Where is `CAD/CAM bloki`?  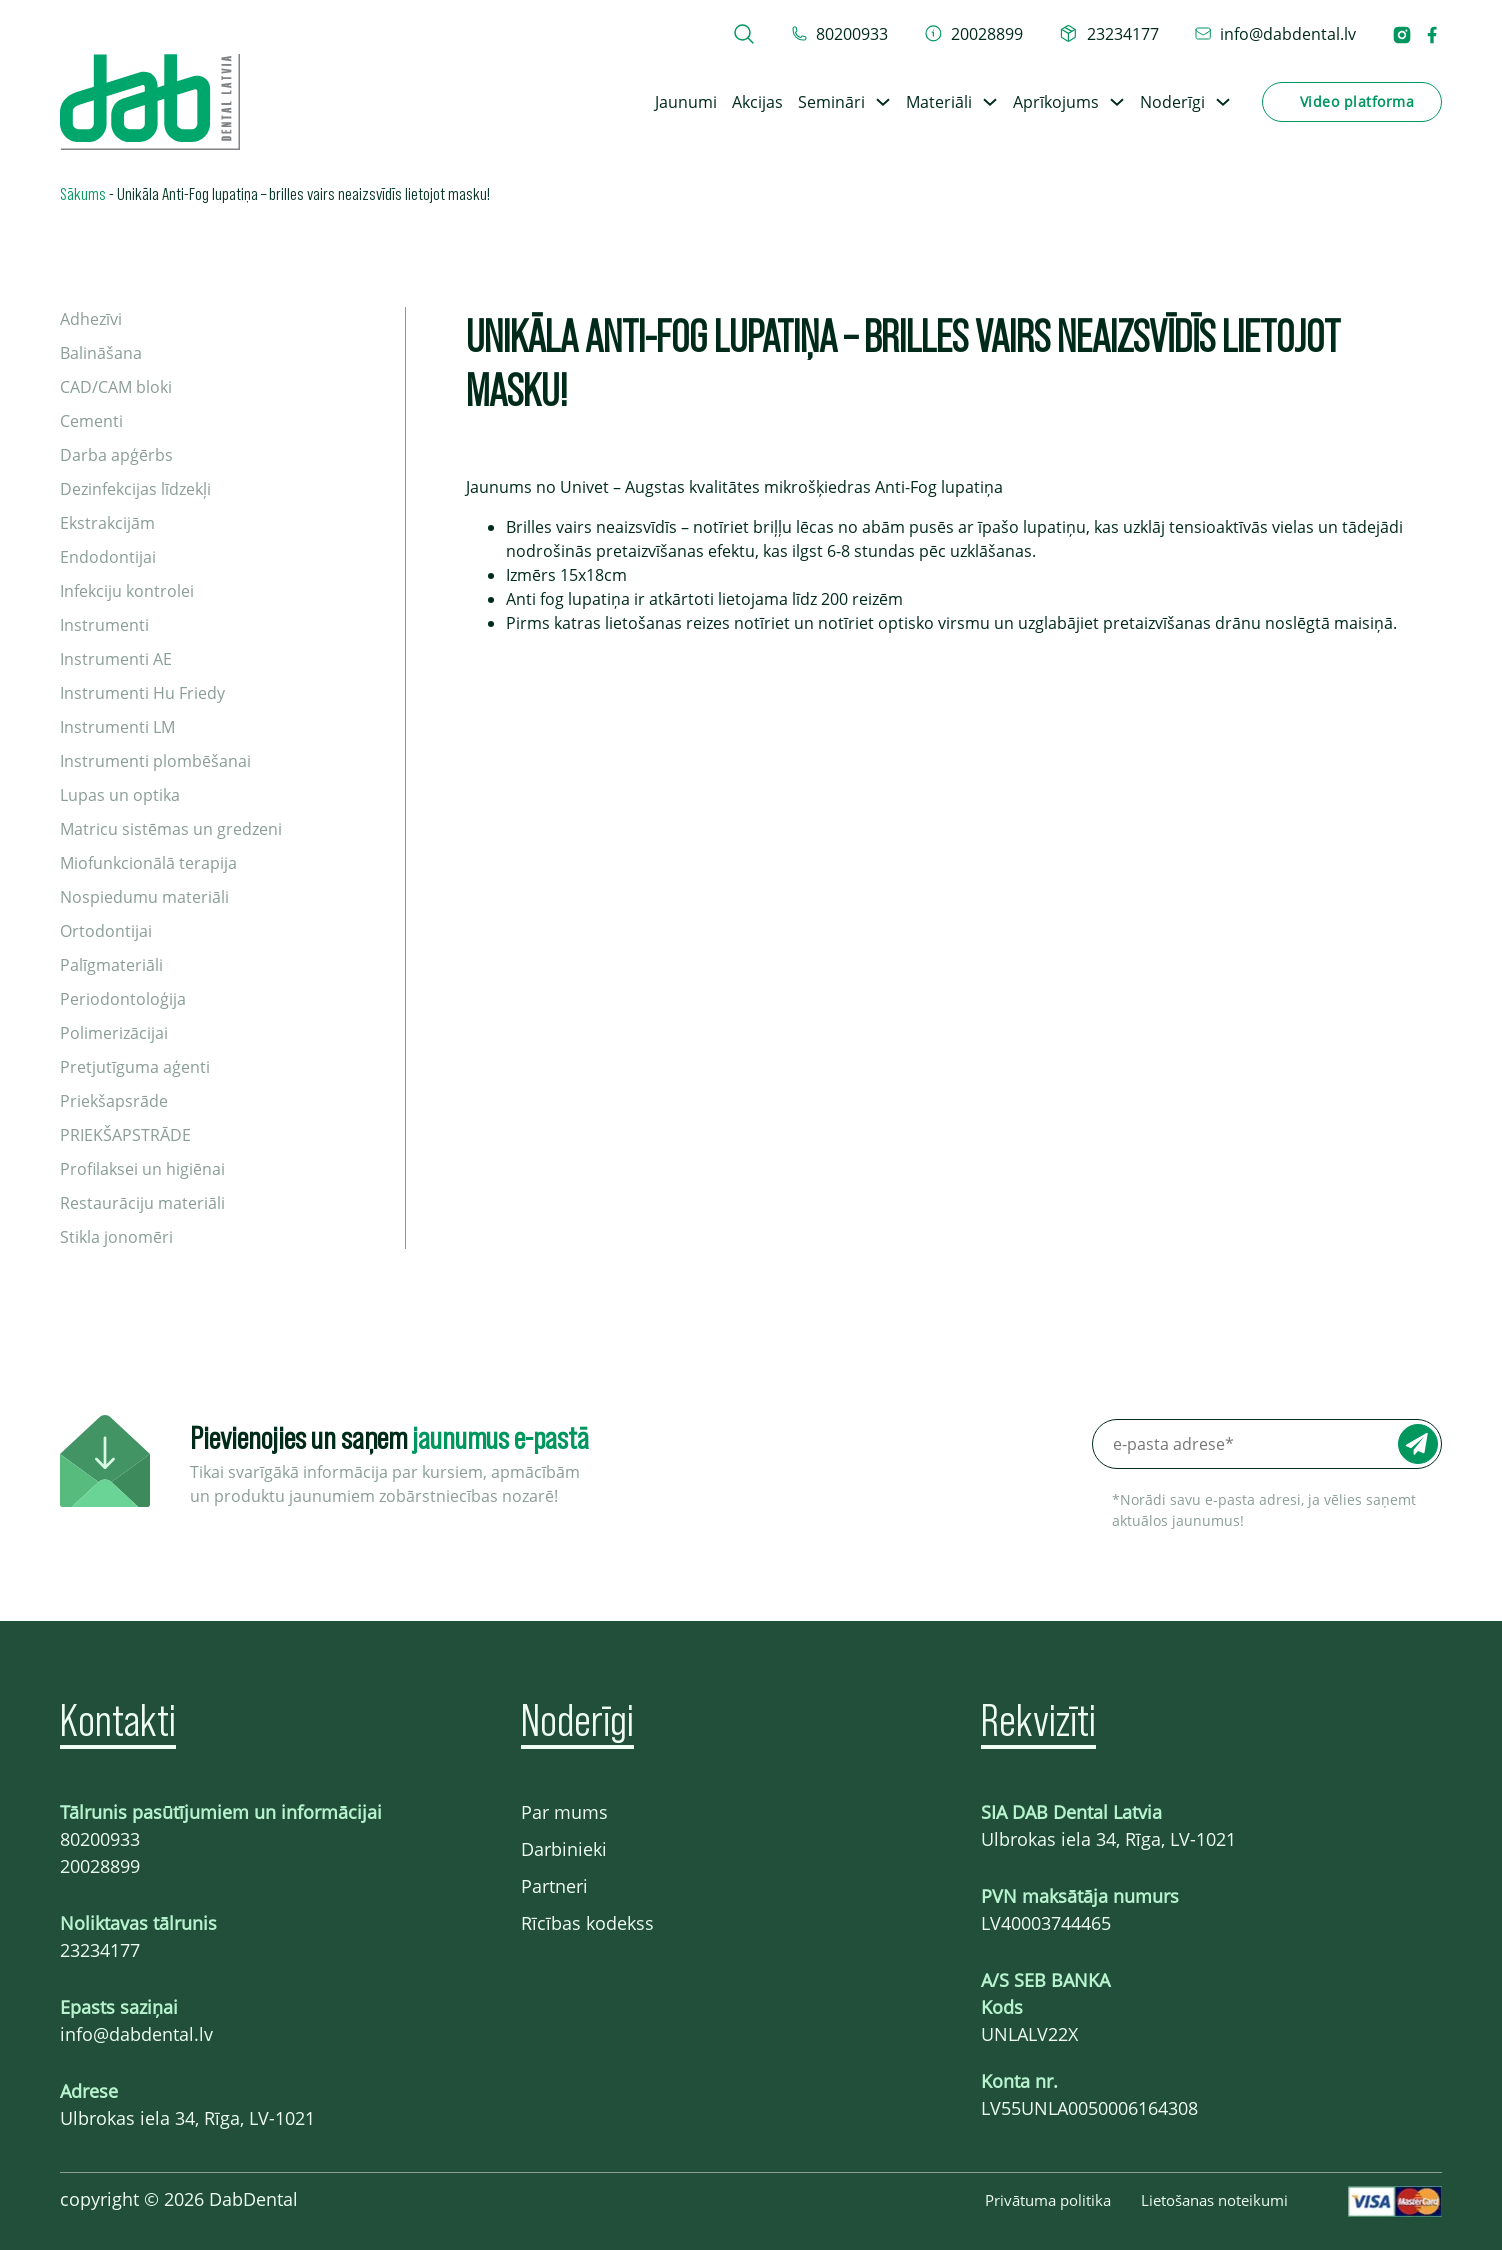
CAD/CAM bloki is located at coordinates (116, 387).